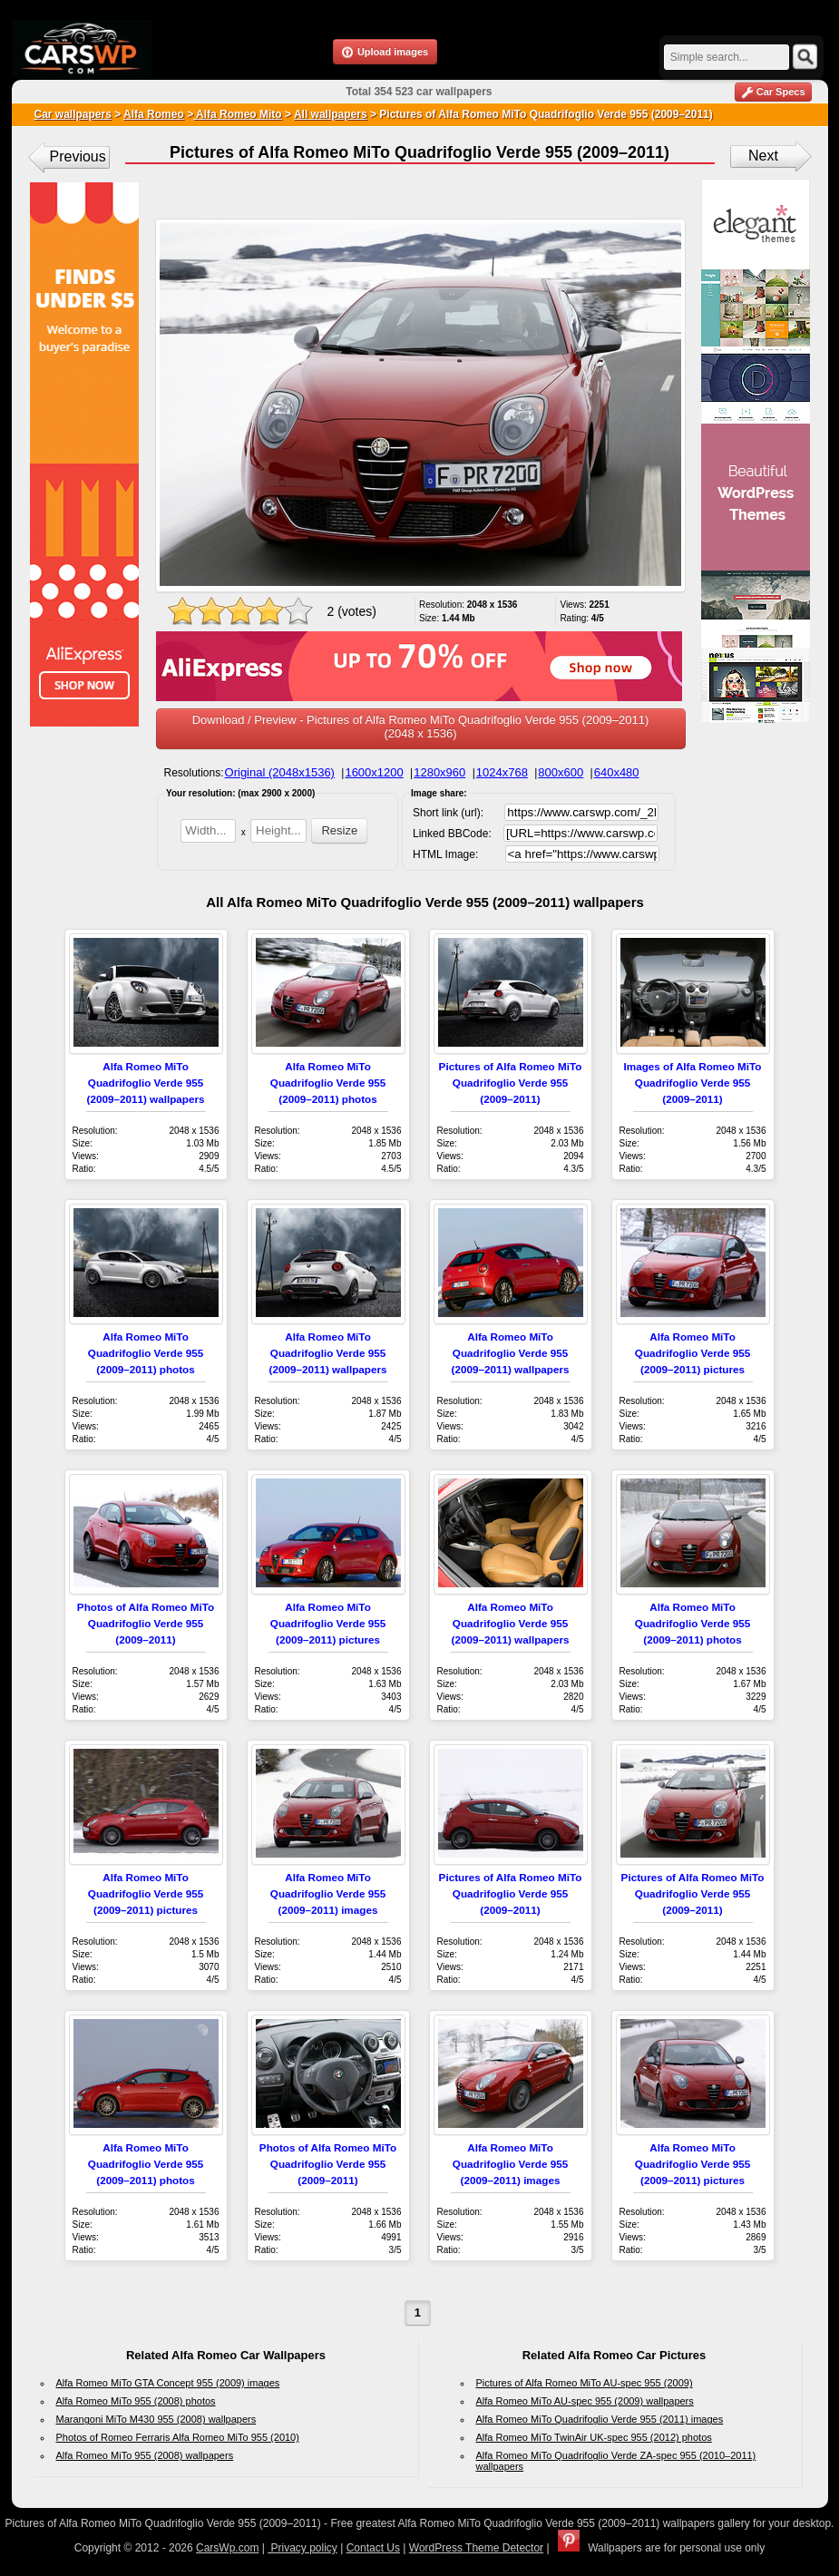 The image size is (839, 2576). I want to click on Images of Alfa Romeo MiTo Quadrifoglio Verde 955 (2009–2011), so click(693, 1082).